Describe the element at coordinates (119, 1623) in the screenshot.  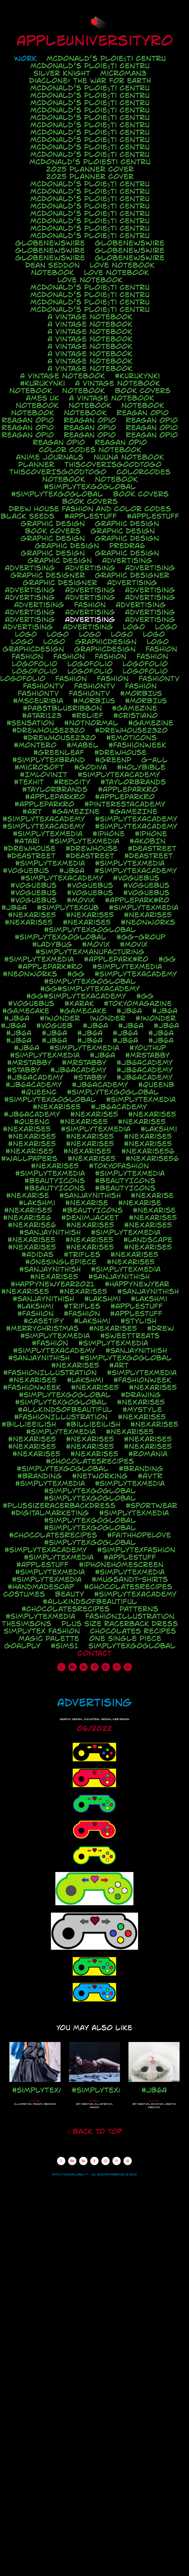
I see `Plus Size Racerback Dress` at that location.